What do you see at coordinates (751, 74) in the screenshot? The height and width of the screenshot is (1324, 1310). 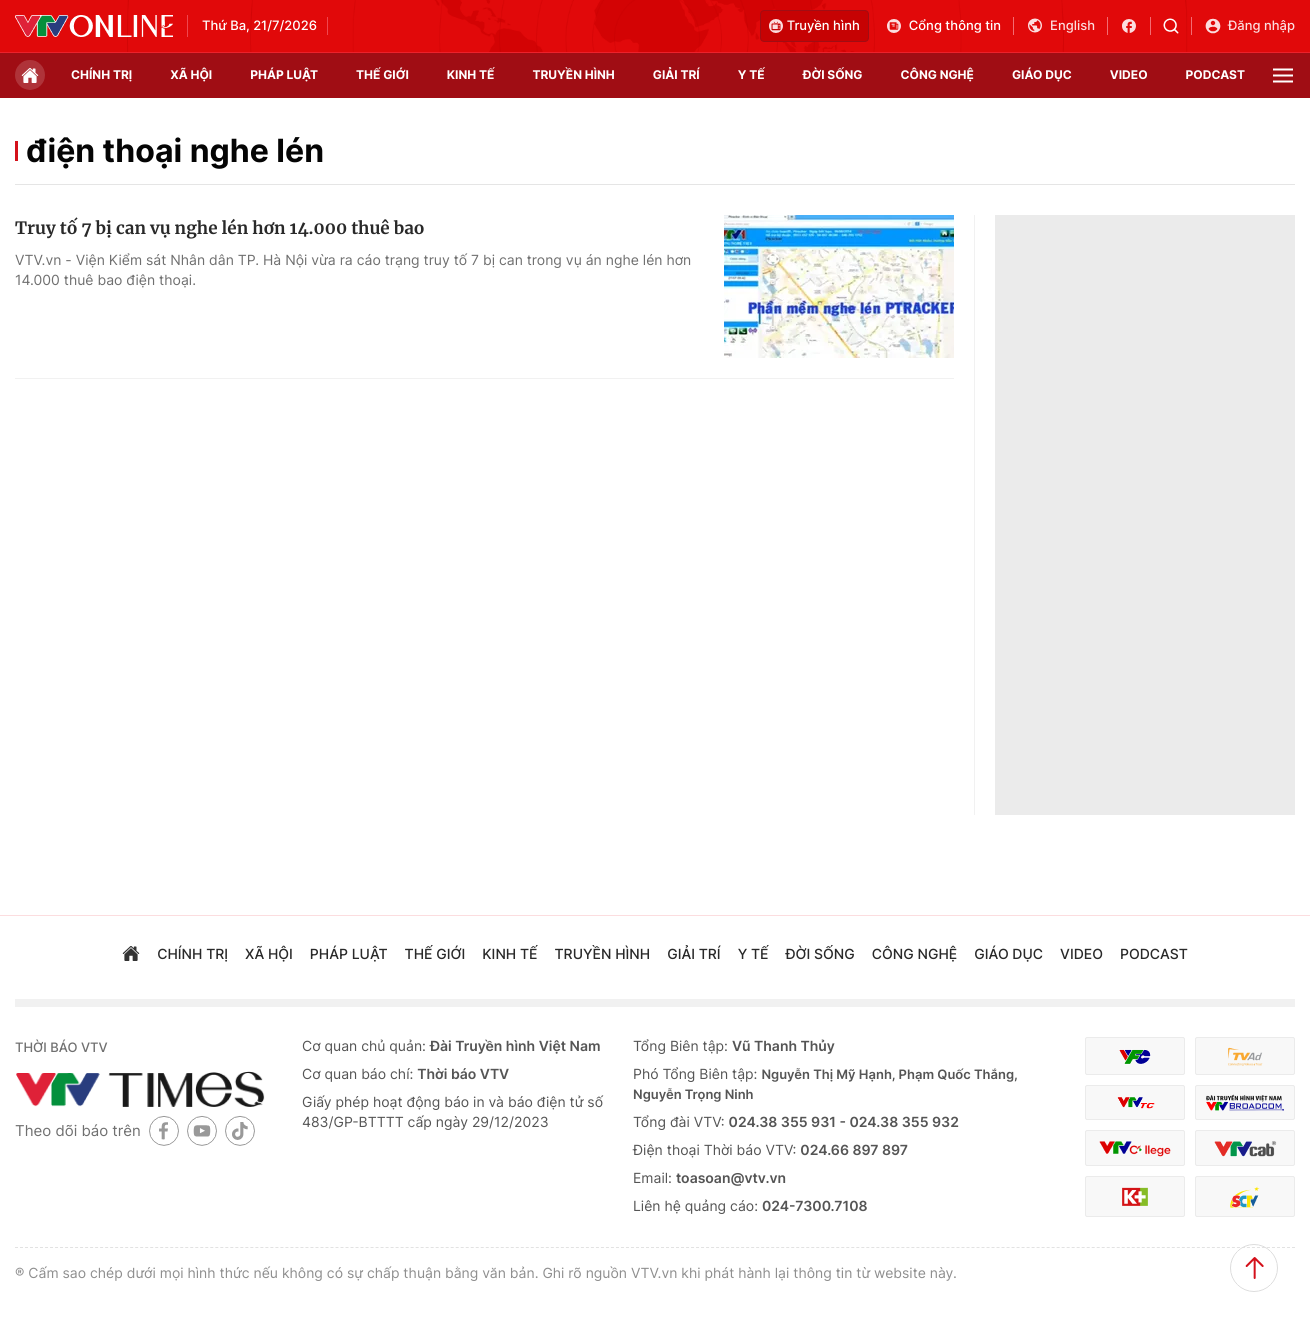 I see `Y tế` at bounding box center [751, 74].